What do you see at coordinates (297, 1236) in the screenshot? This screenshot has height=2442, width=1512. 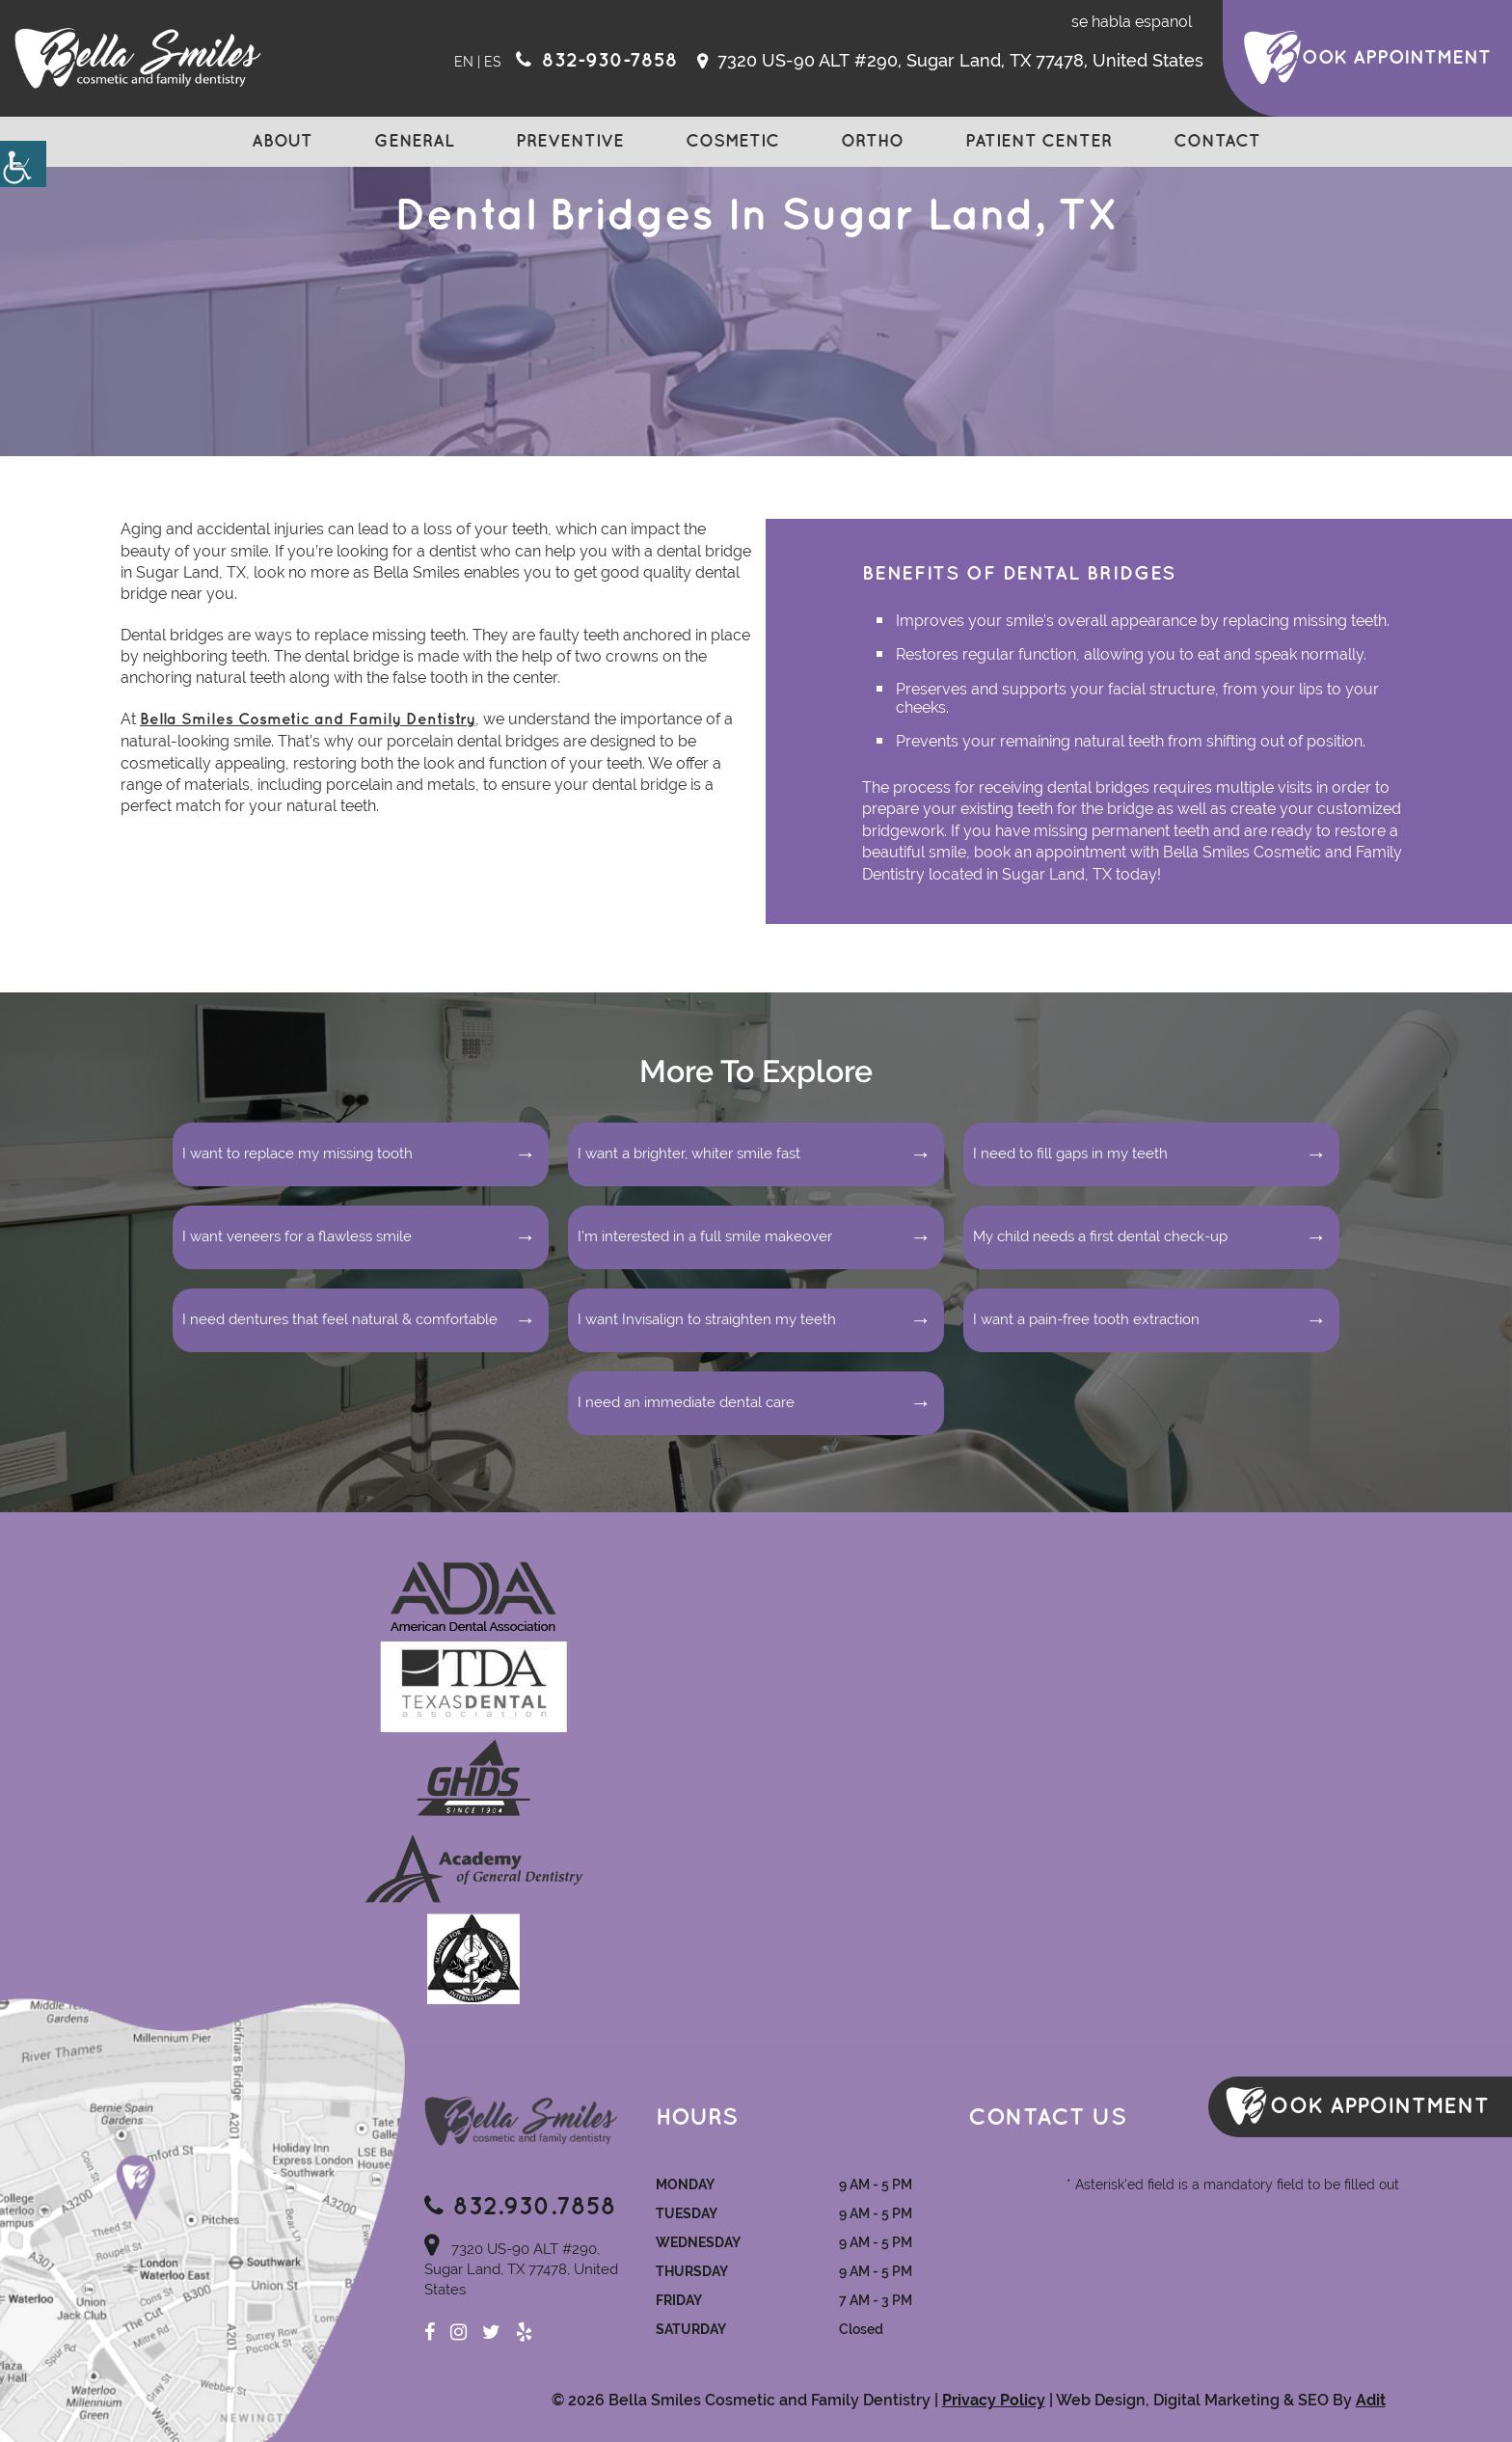 I see `I want veneers for a flawless smile` at bounding box center [297, 1236].